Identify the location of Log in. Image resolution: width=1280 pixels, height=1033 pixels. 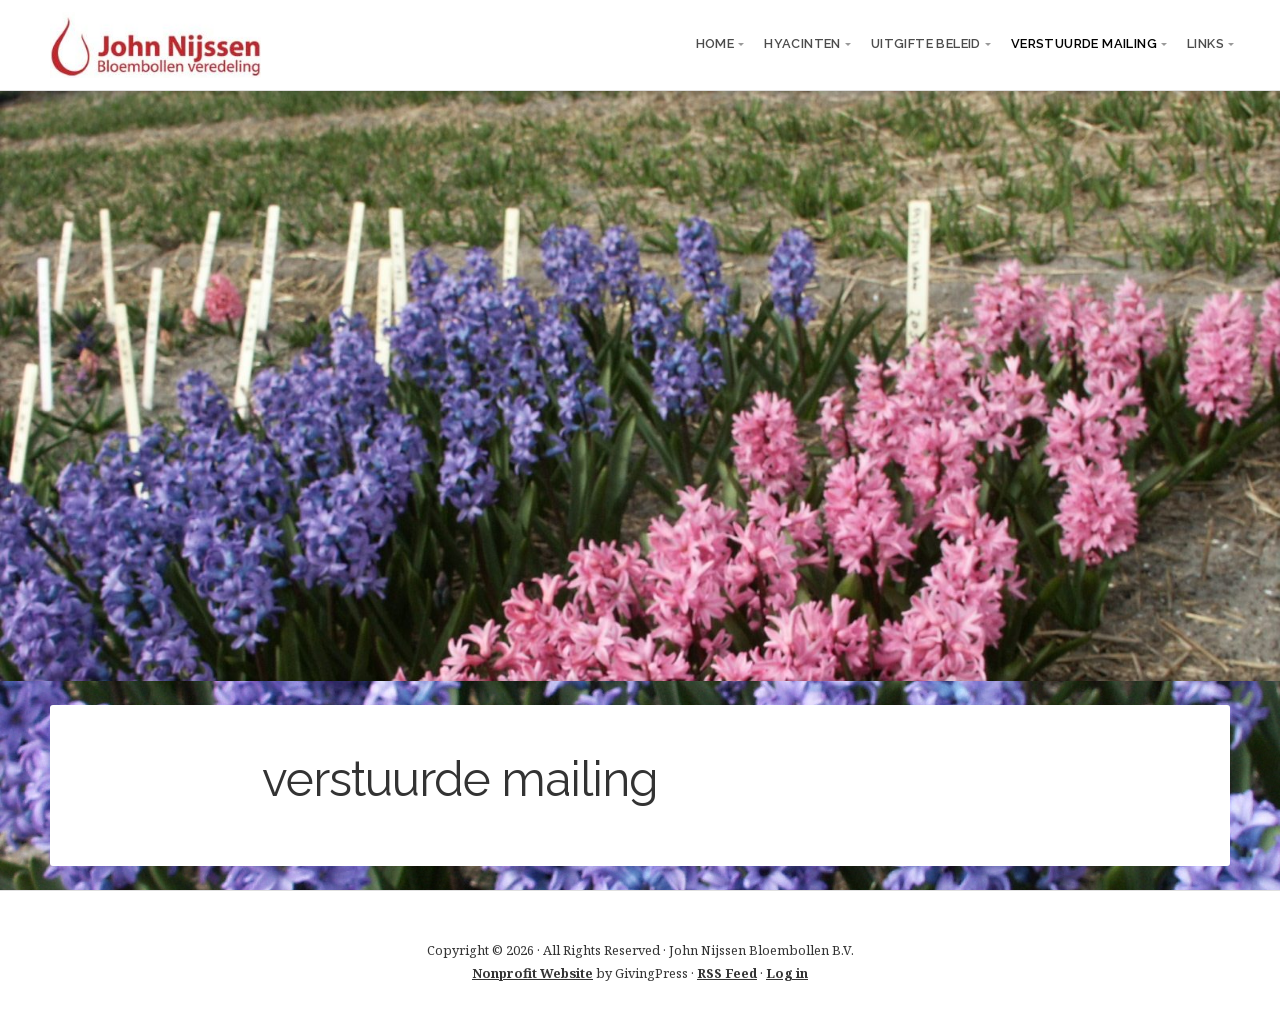
(787, 973).